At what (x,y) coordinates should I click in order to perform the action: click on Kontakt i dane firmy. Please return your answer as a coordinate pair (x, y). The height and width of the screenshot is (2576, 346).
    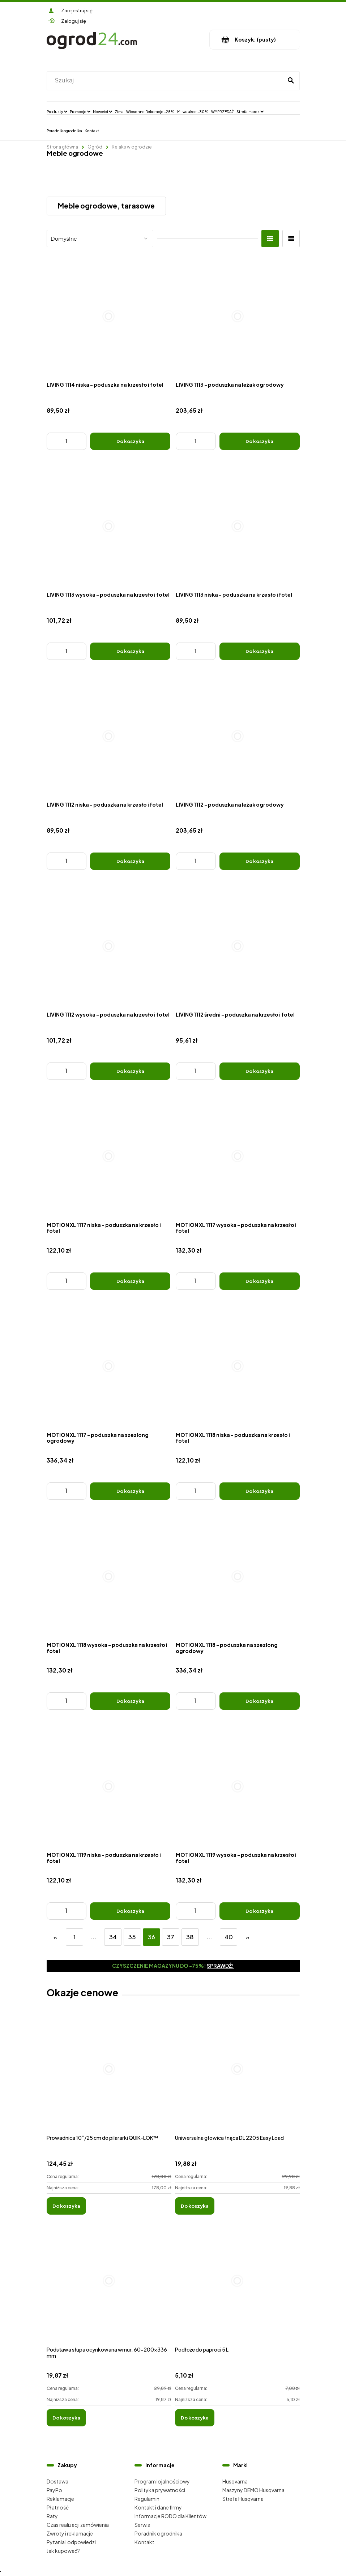
    Looking at the image, I should click on (158, 2507).